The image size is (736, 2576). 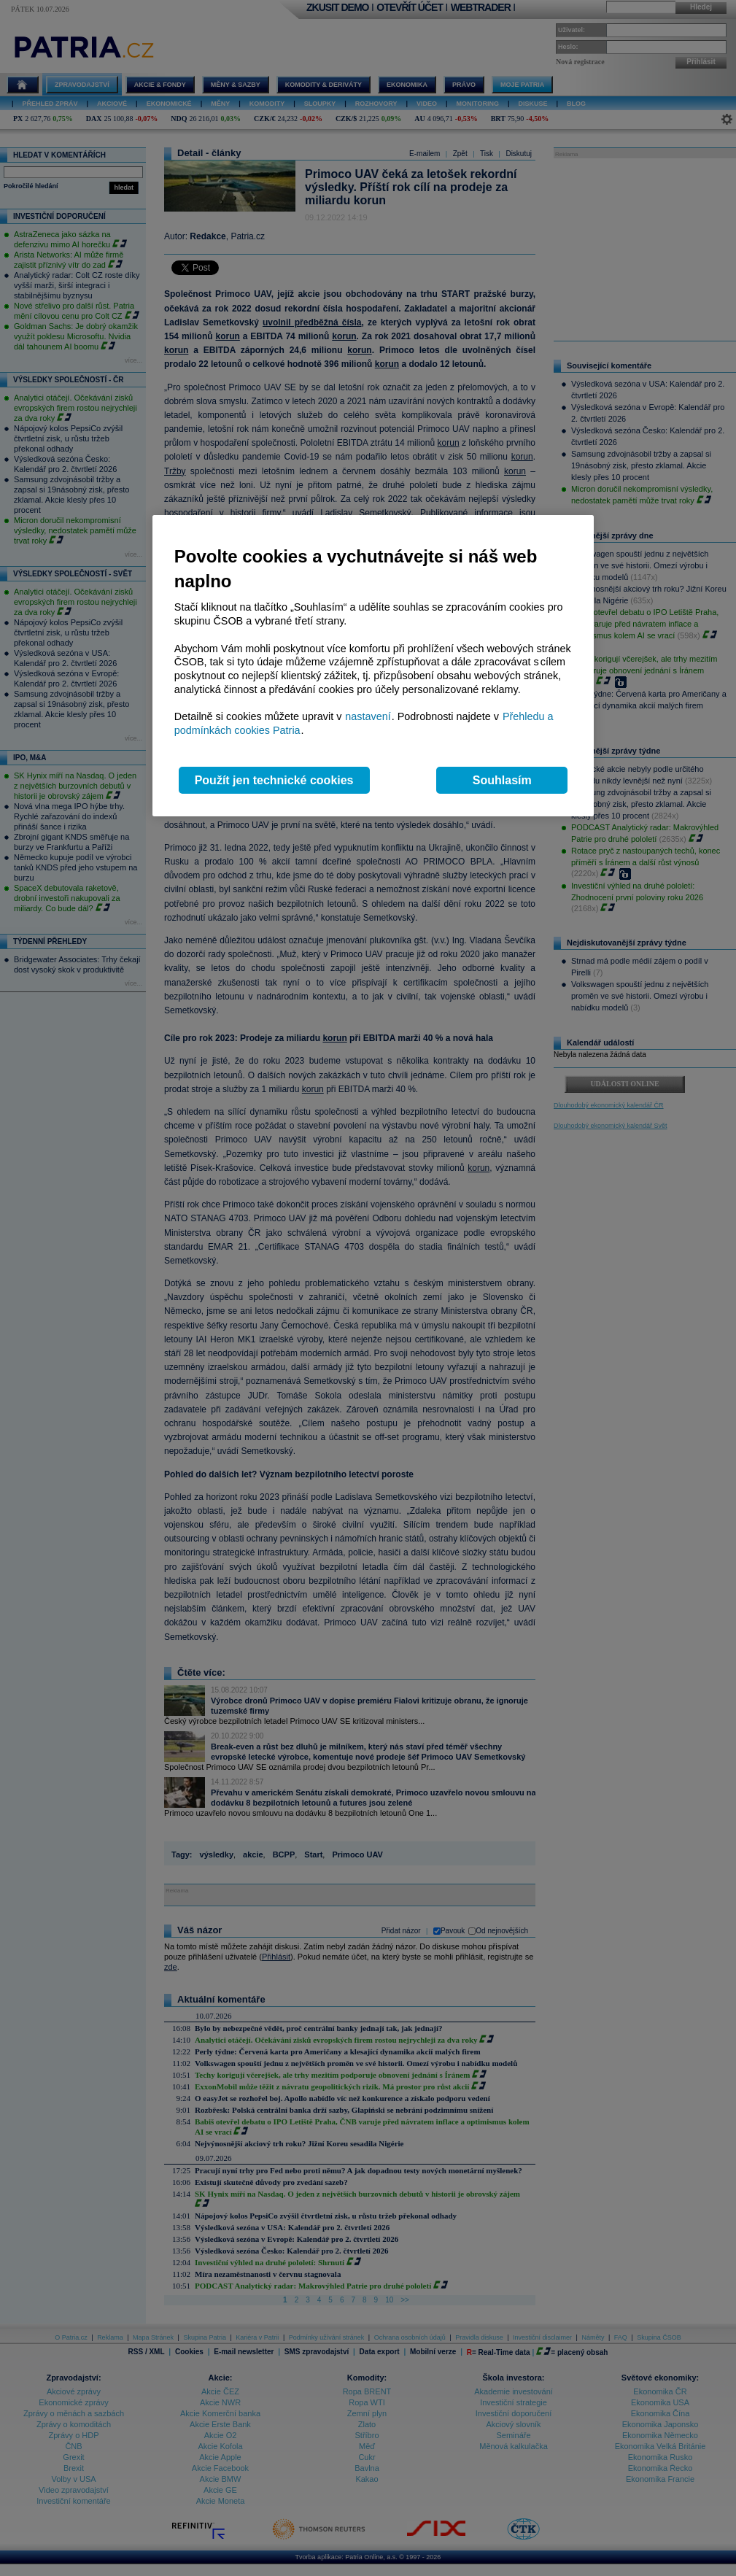 I want to click on Souhlasím, so click(x=502, y=780).